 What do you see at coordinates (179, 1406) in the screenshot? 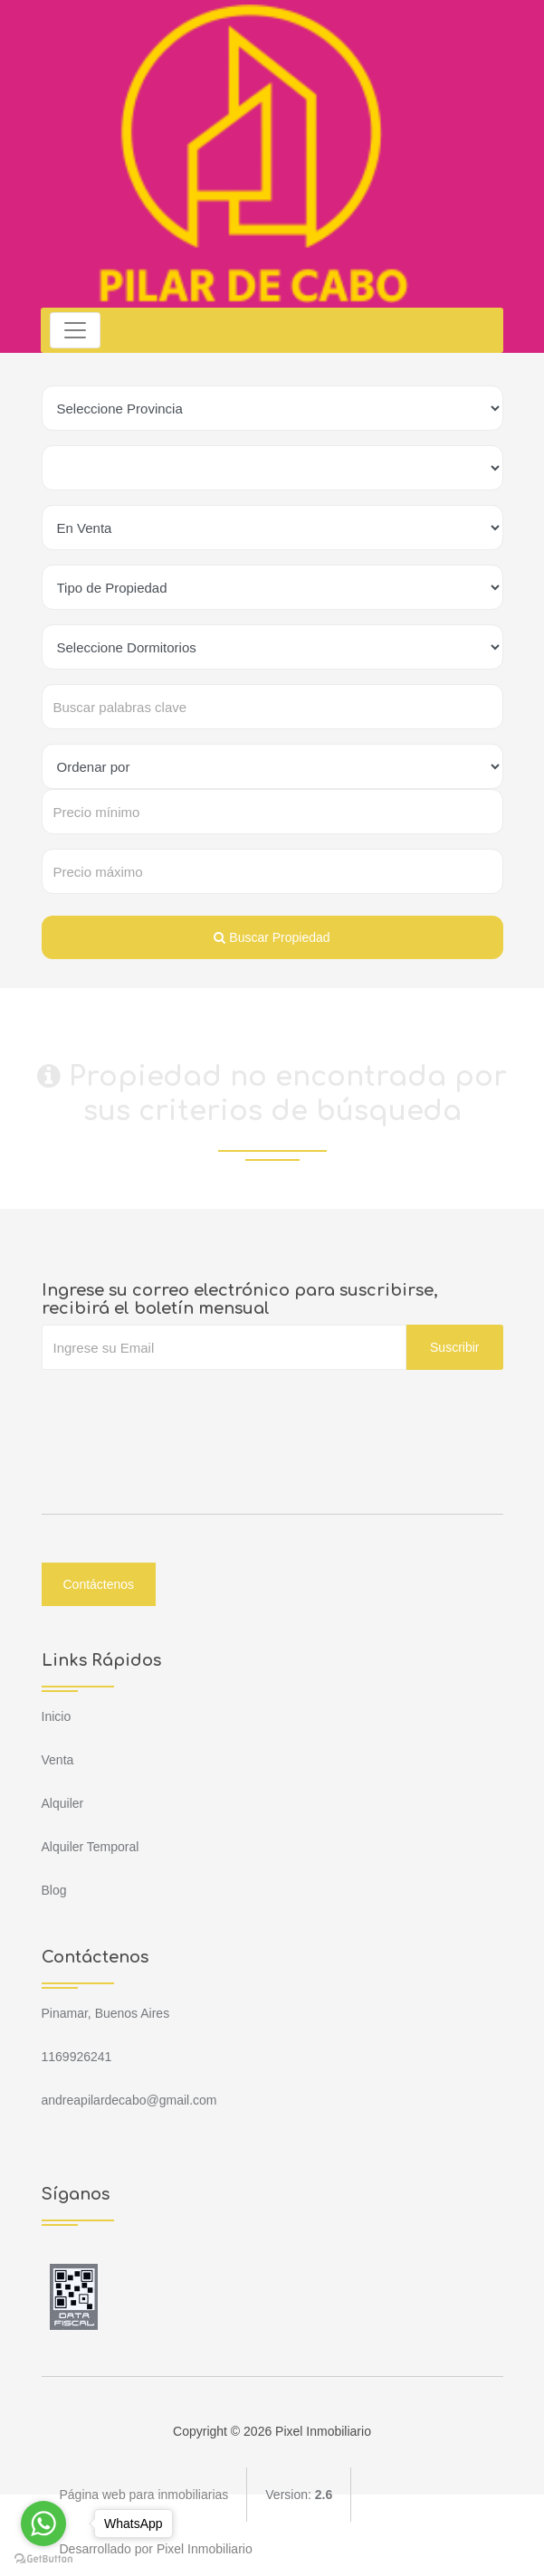
I see `[presentation]` at bounding box center [179, 1406].